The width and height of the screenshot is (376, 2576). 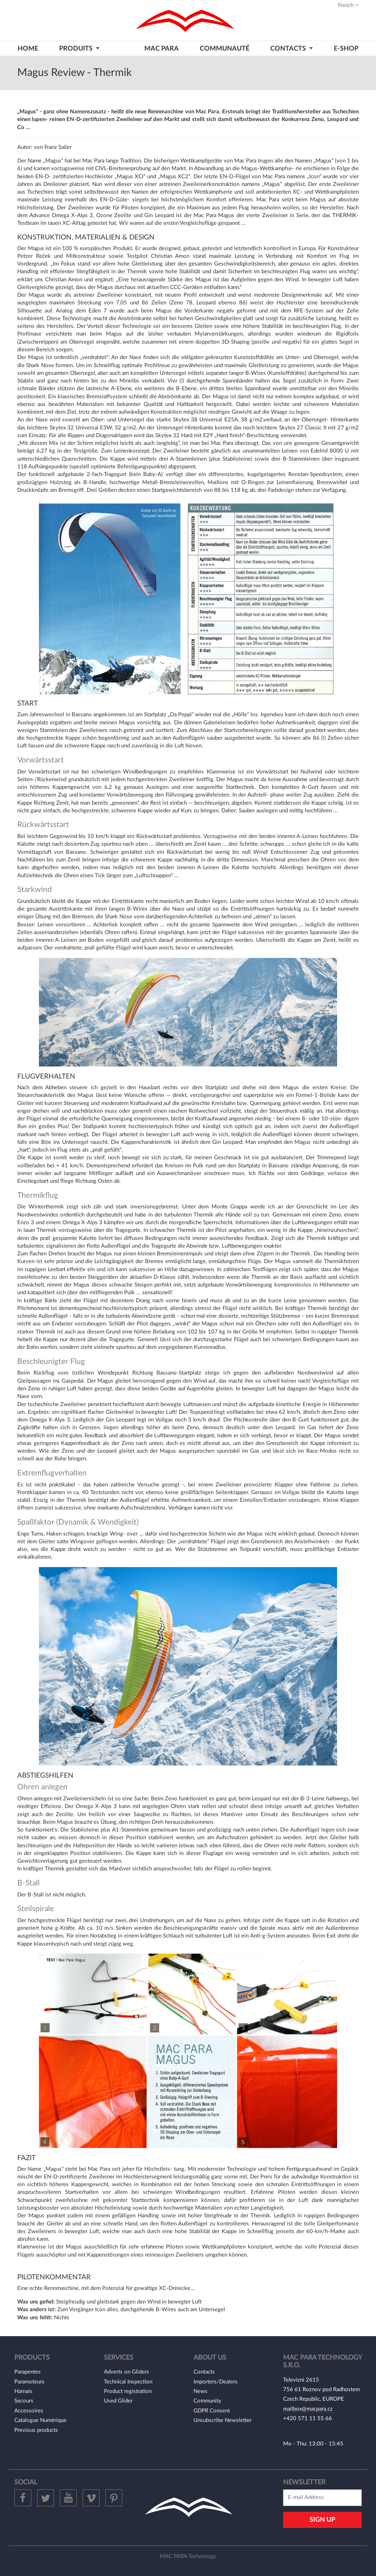 I want to click on Harnais, so click(x=23, y=2391).